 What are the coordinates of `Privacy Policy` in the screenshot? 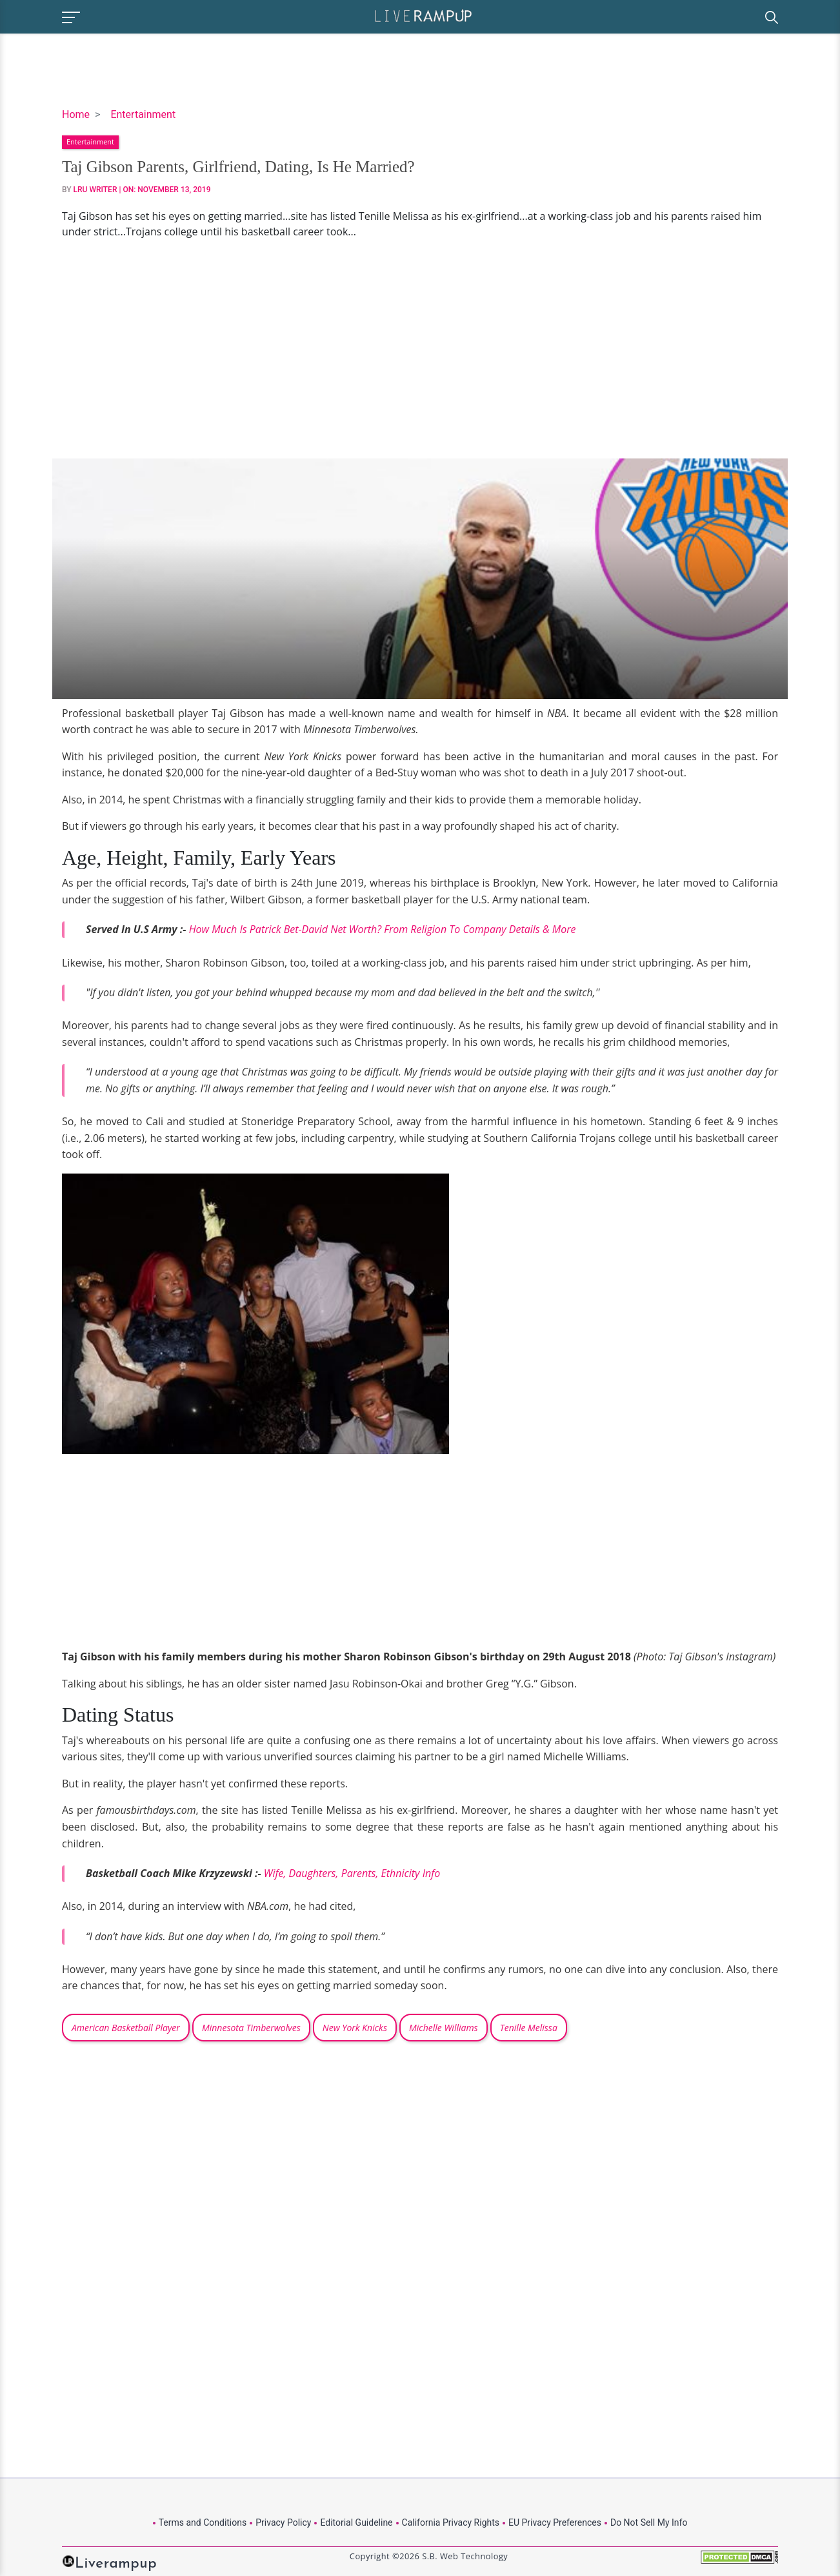 It's located at (283, 2522).